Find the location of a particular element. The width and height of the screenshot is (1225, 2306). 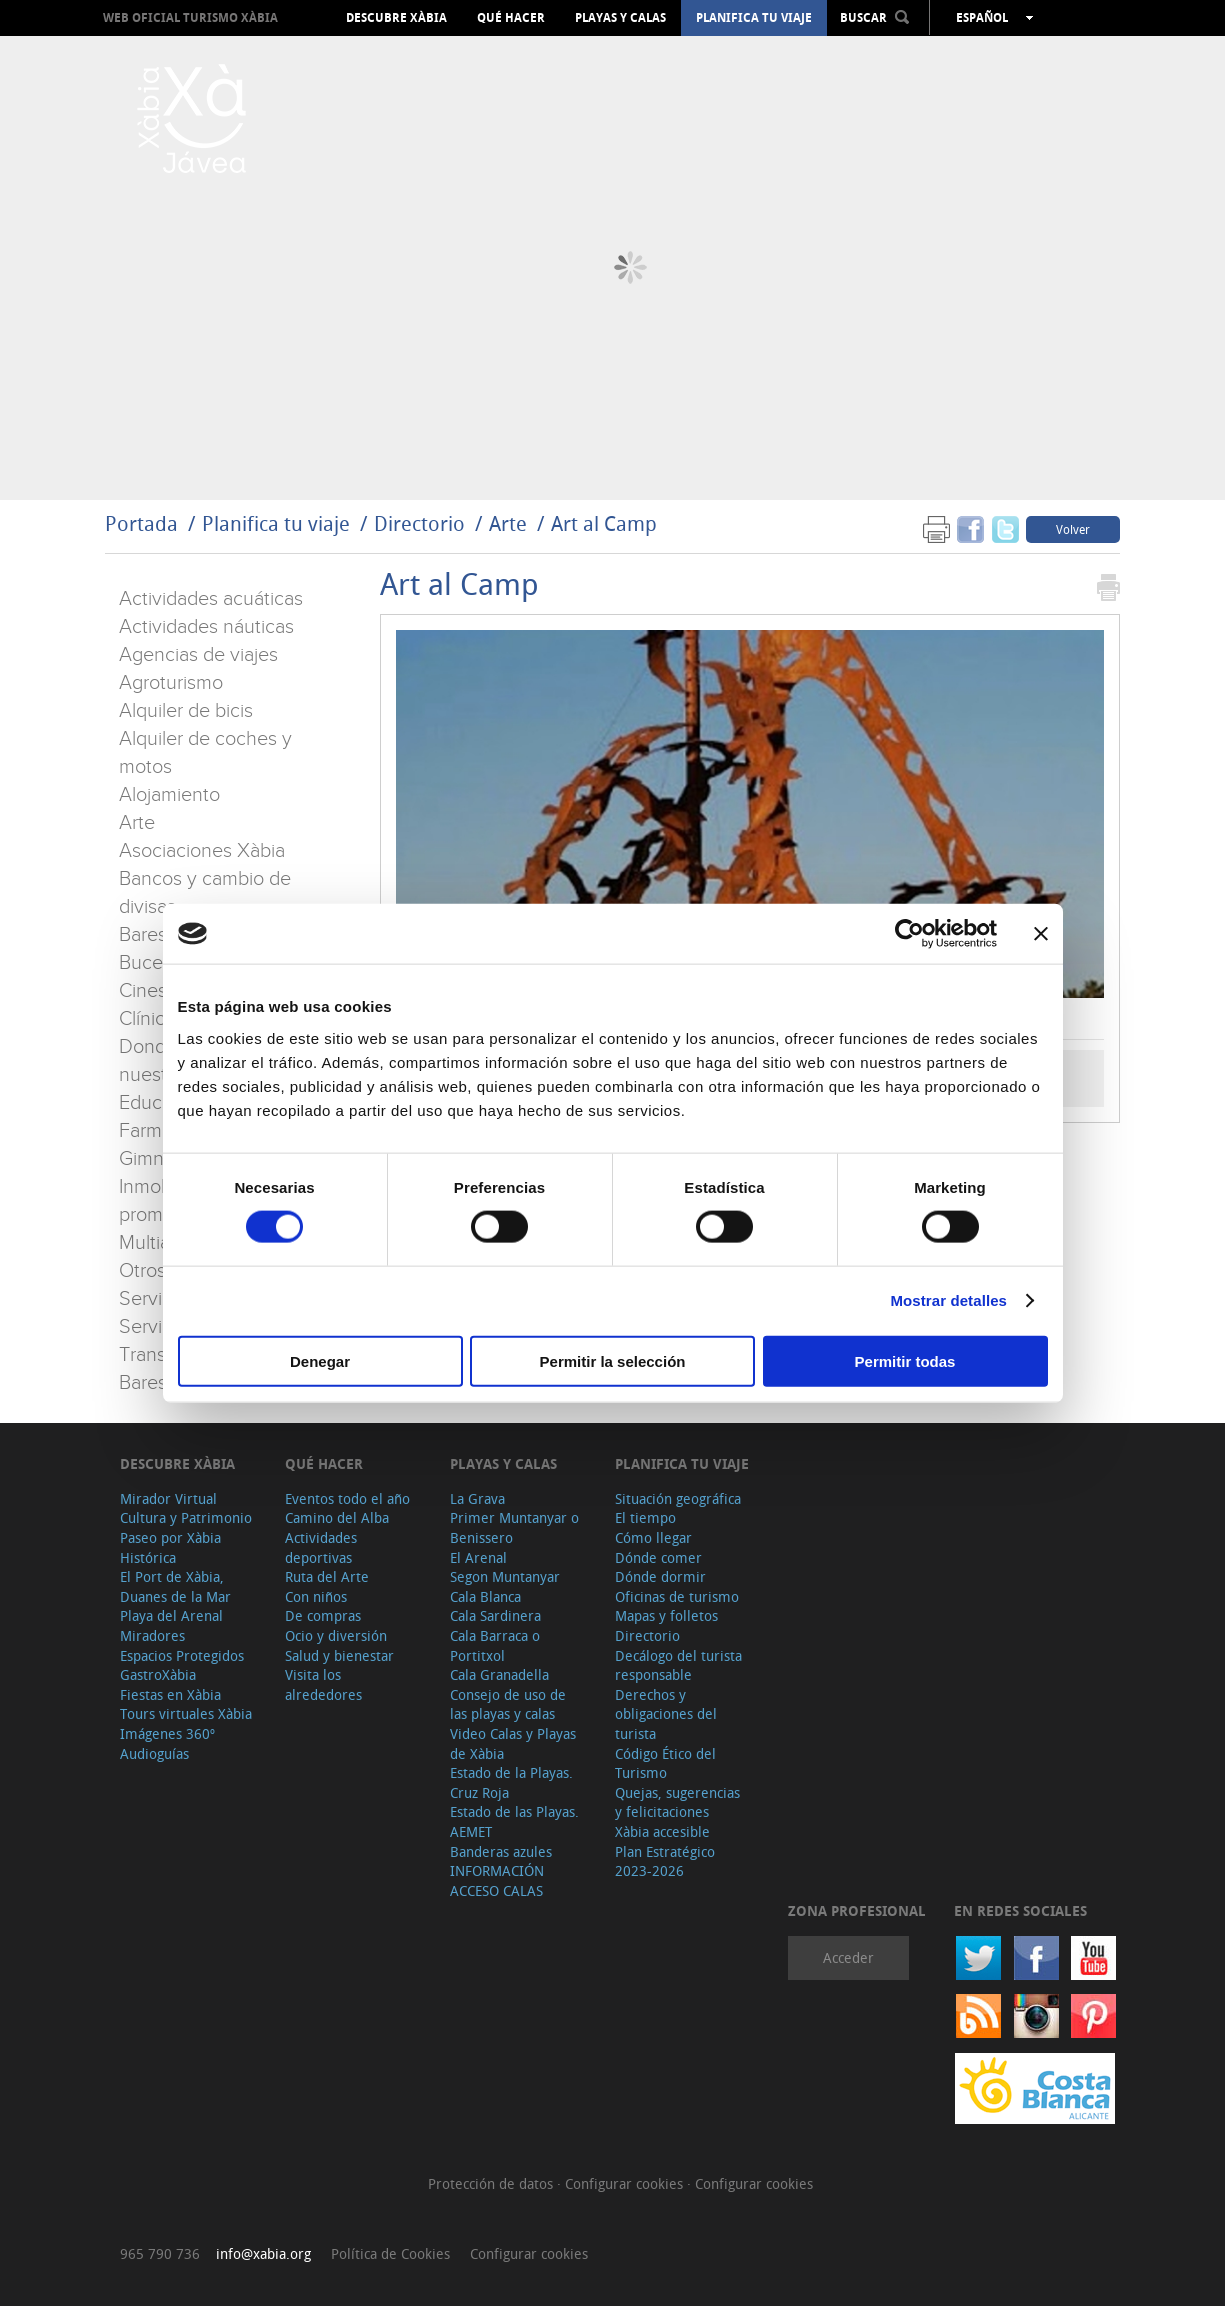

Dónde comer is located at coordinates (658, 1557).